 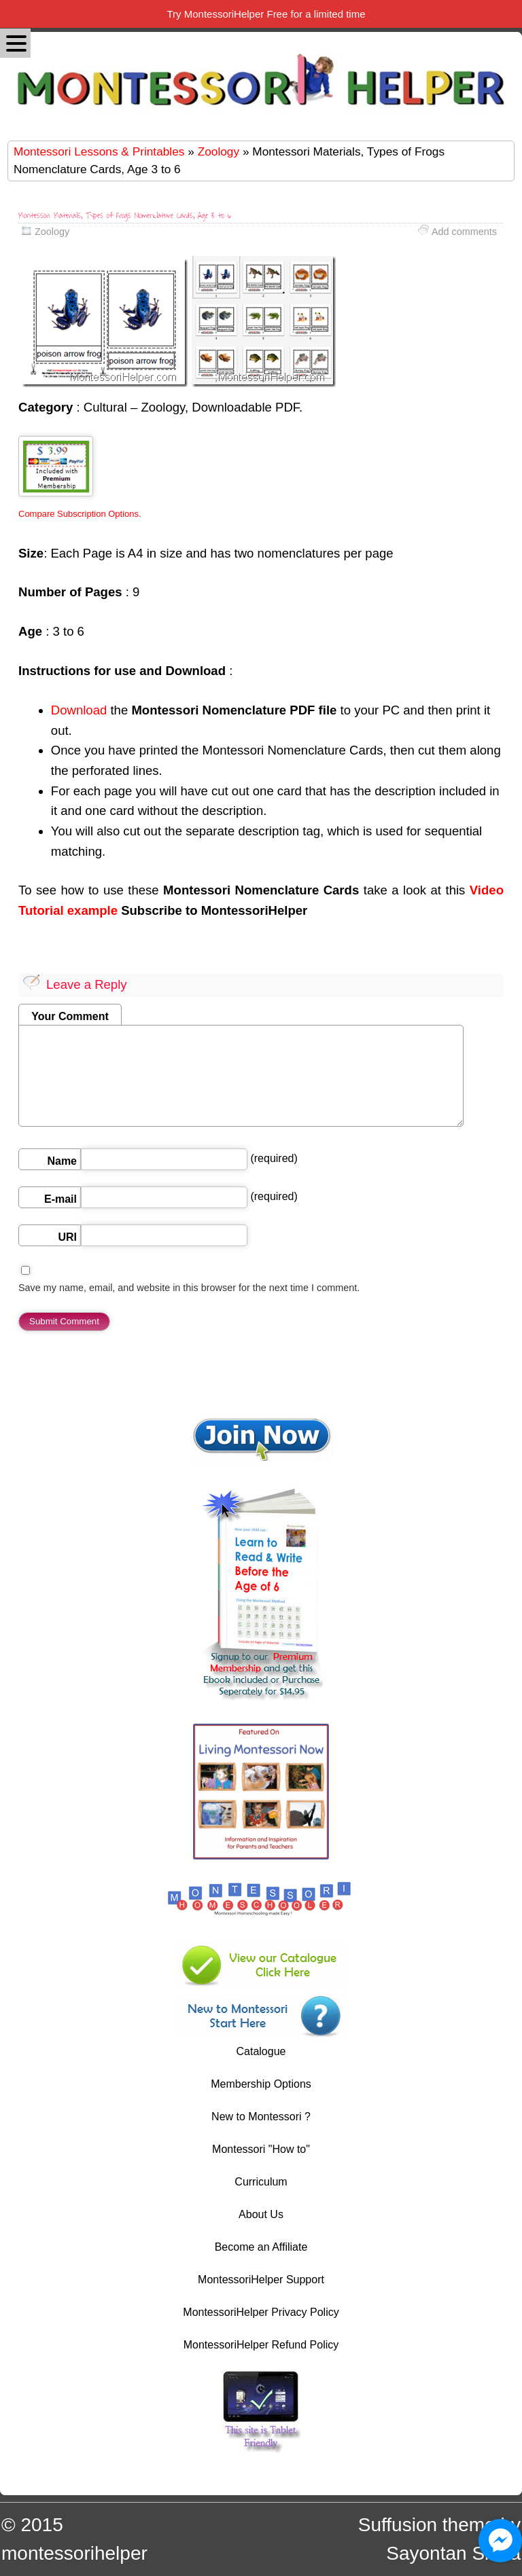 What do you see at coordinates (67, 1237) in the screenshot?
I see `URI` at bounding box center [67, 1237].